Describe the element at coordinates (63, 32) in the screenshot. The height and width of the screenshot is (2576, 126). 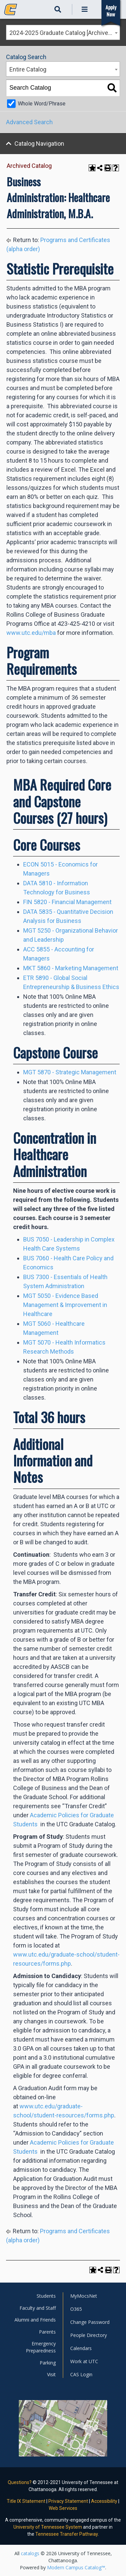
I see `[combobox]` at that location.